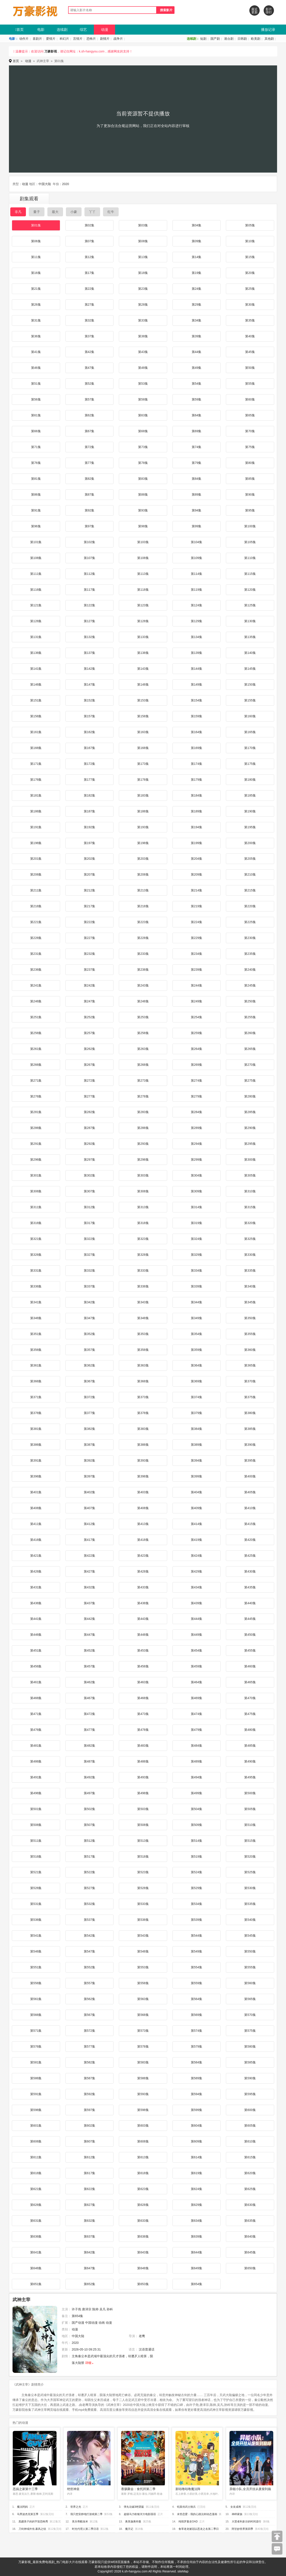  What do you see at coordinates (89, 1460) in the screenshot?
I see `第392集` at bounding box center [89, 1460].